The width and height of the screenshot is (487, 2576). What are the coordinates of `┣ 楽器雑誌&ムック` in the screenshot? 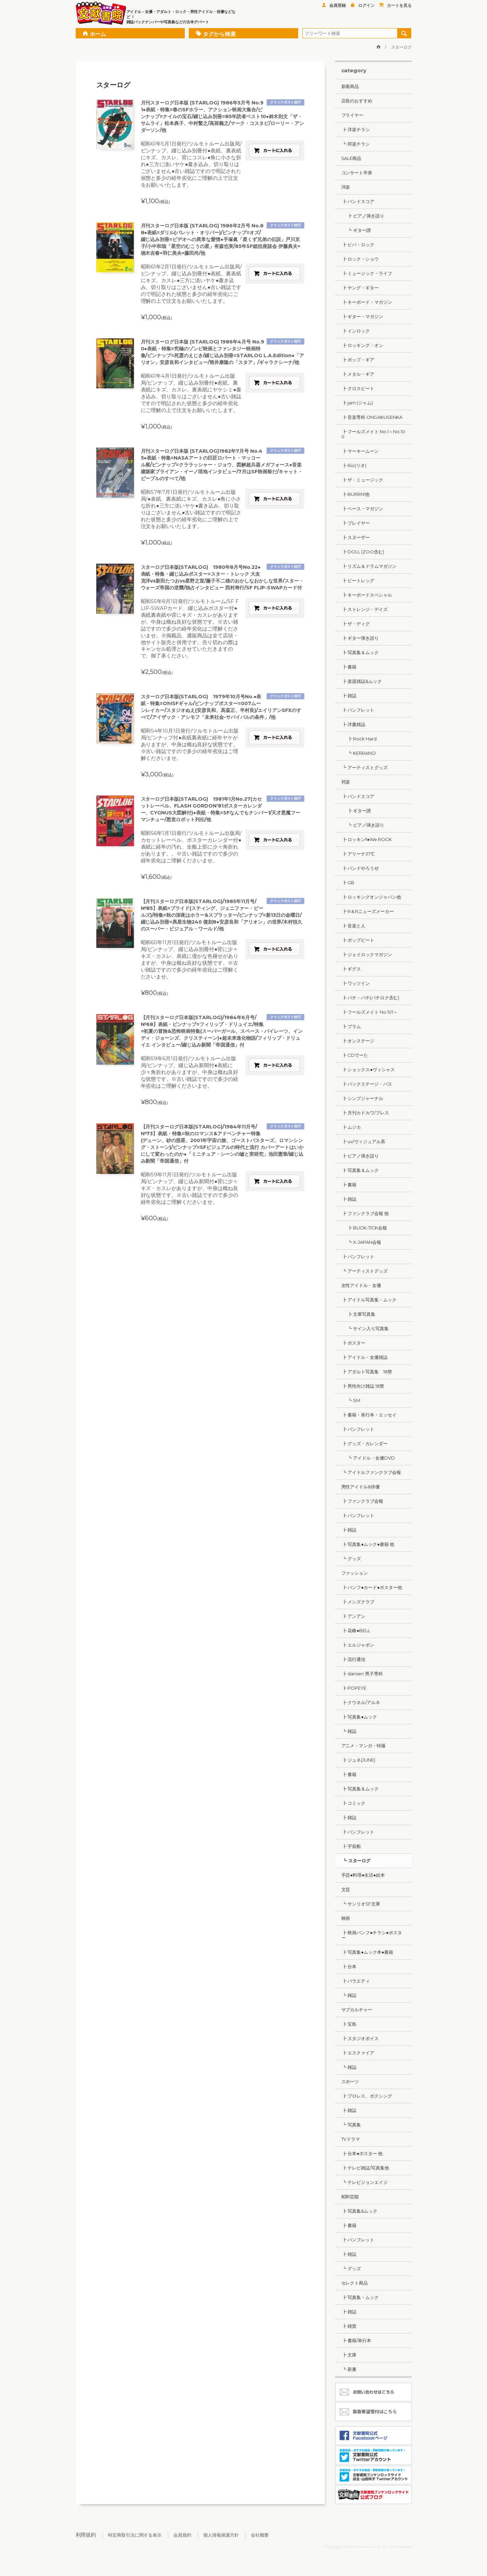 It's located at (361, 681).